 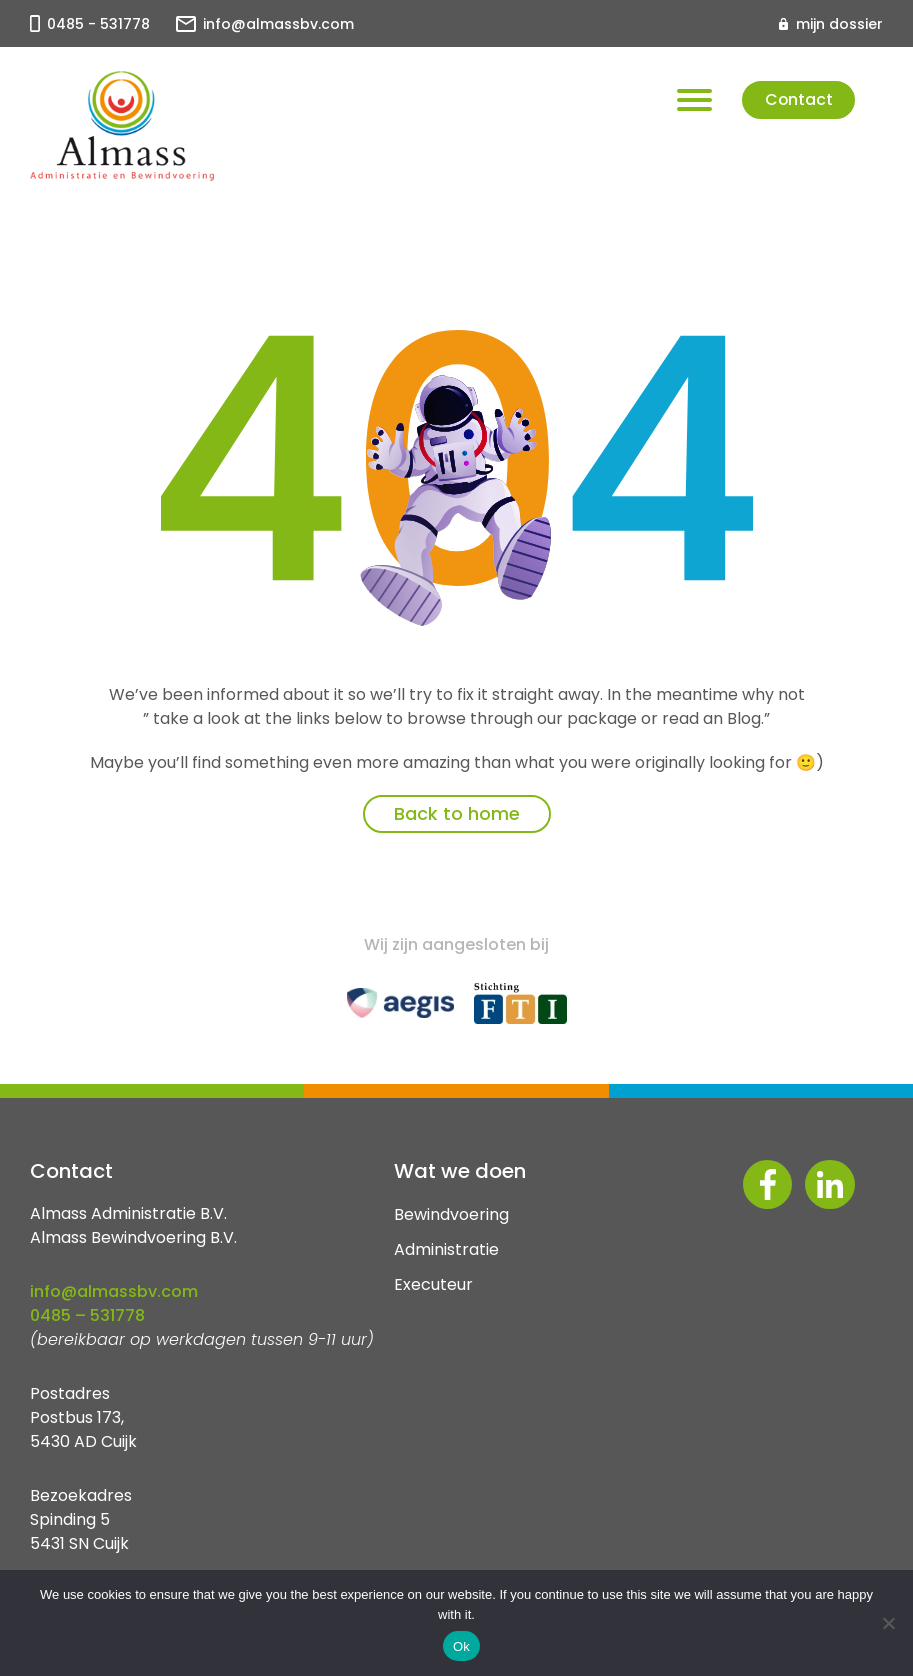 I want to click on info@almassbv.com, so click(x=278, y=24).